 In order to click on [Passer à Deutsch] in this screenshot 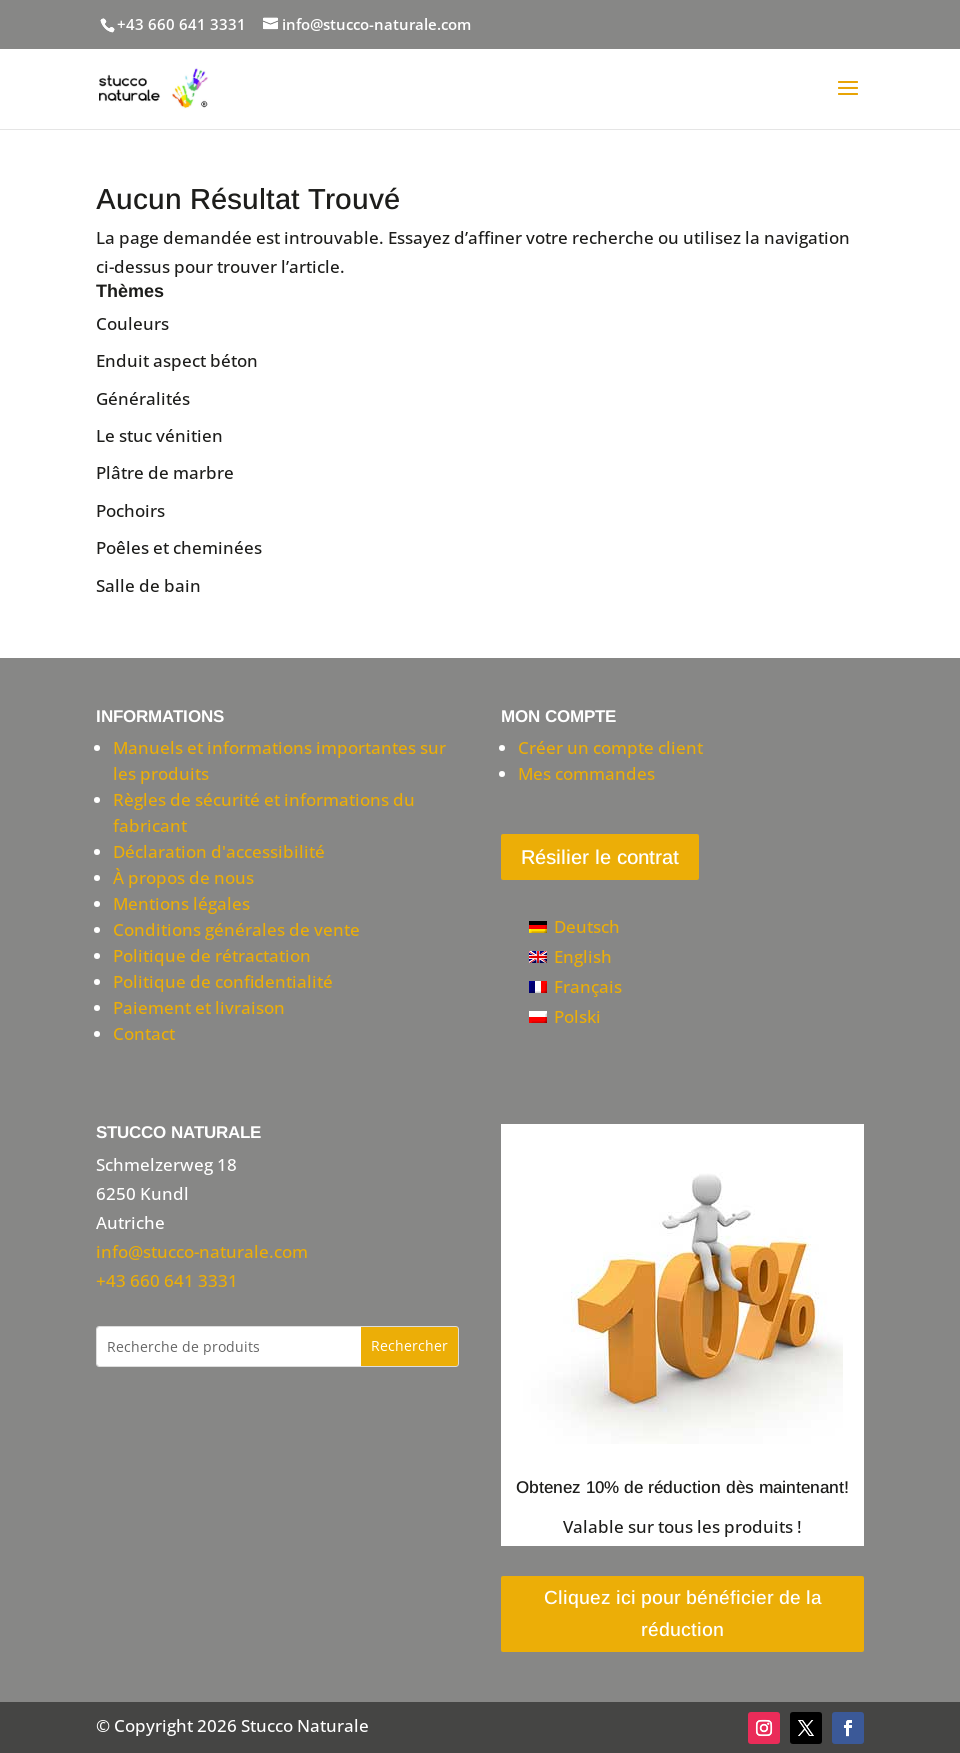, I will do `click(575, 926)`.